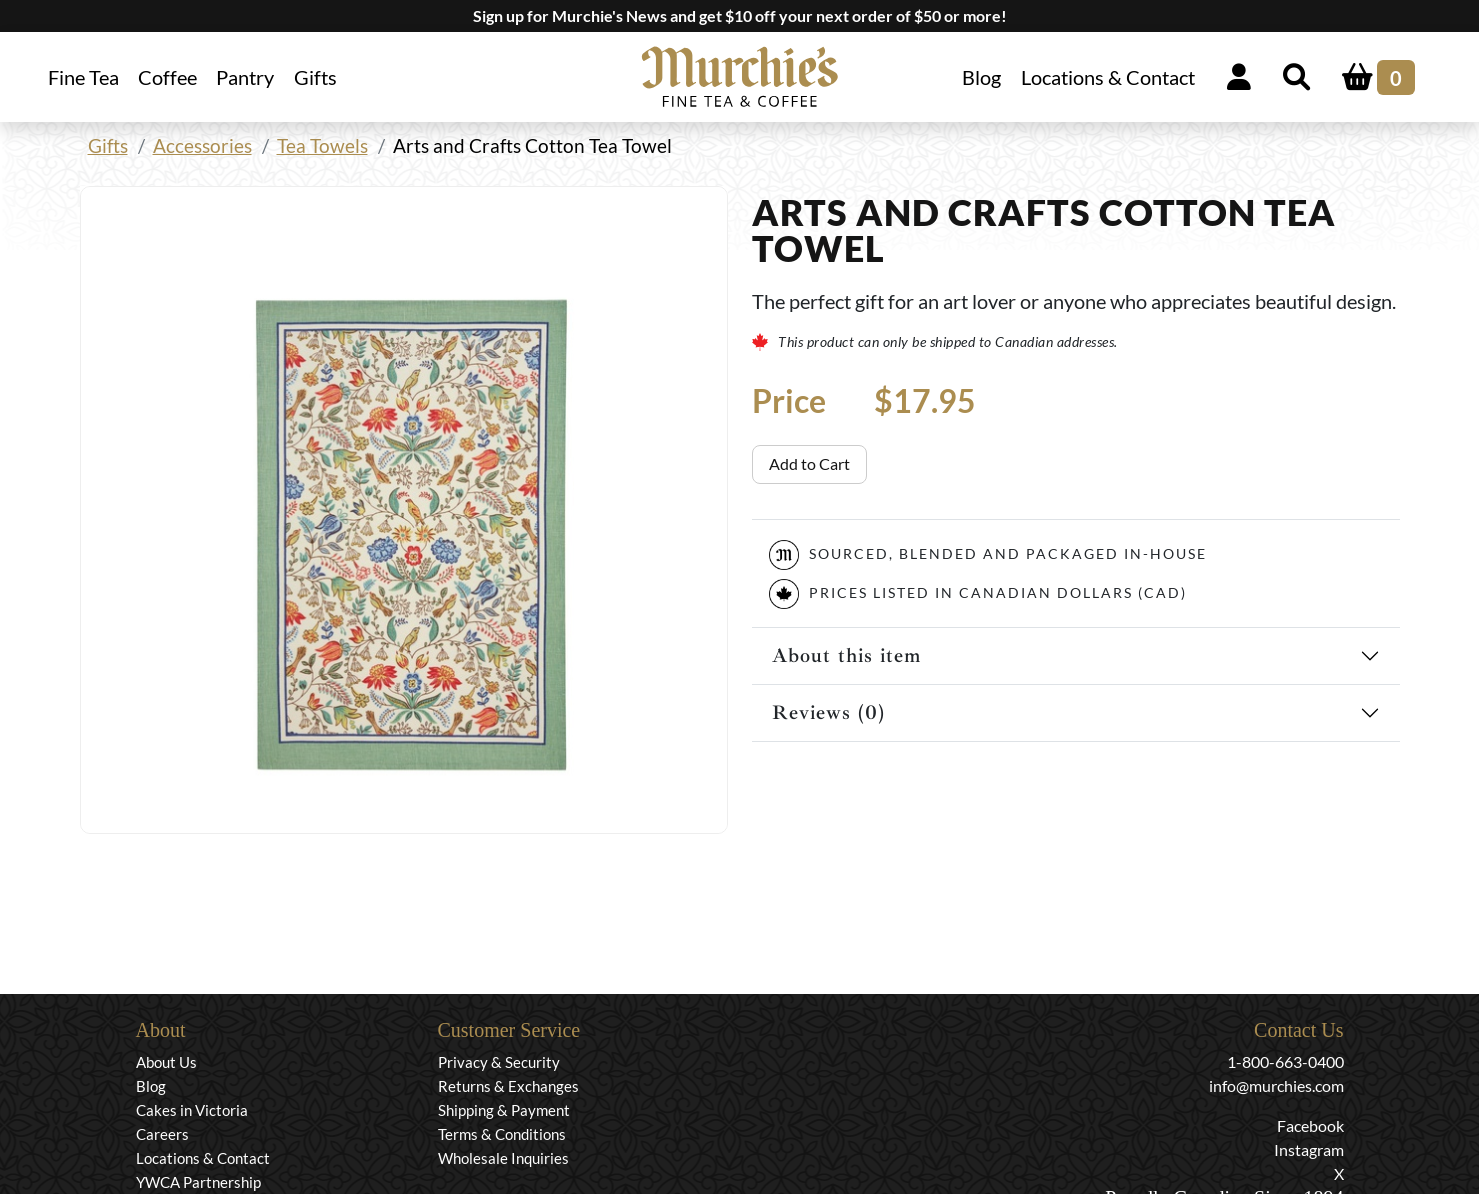 The image size is (1479, 1194). What do you see at coordinates (828, 712) in the screenshot?
I see `Reviews (0)` at bounding box center [828, 712].